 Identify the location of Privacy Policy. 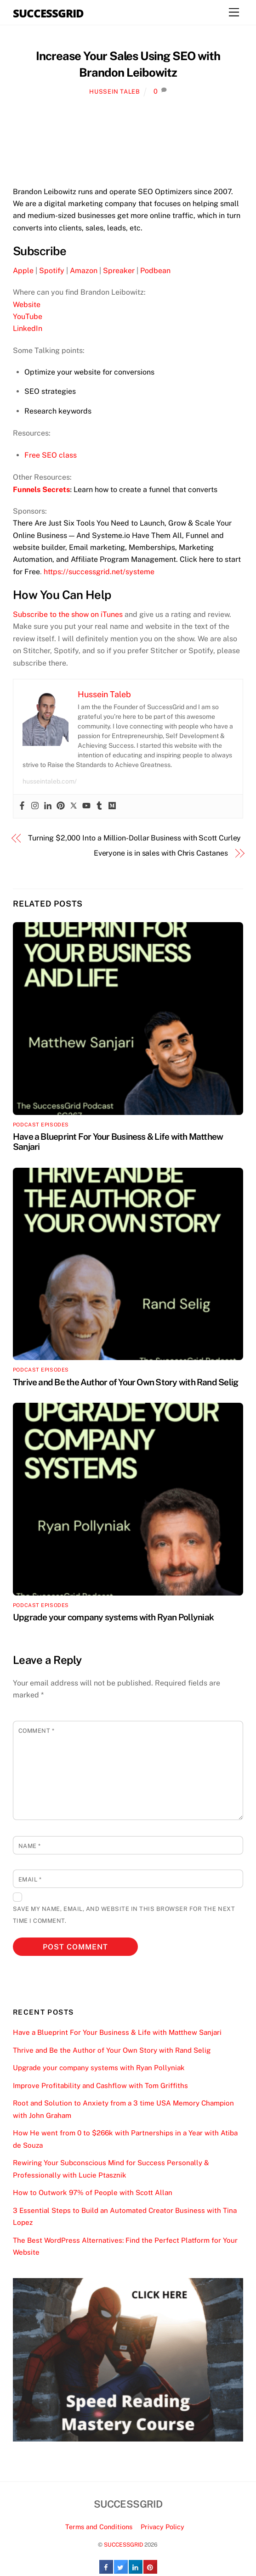
(162, 2527).